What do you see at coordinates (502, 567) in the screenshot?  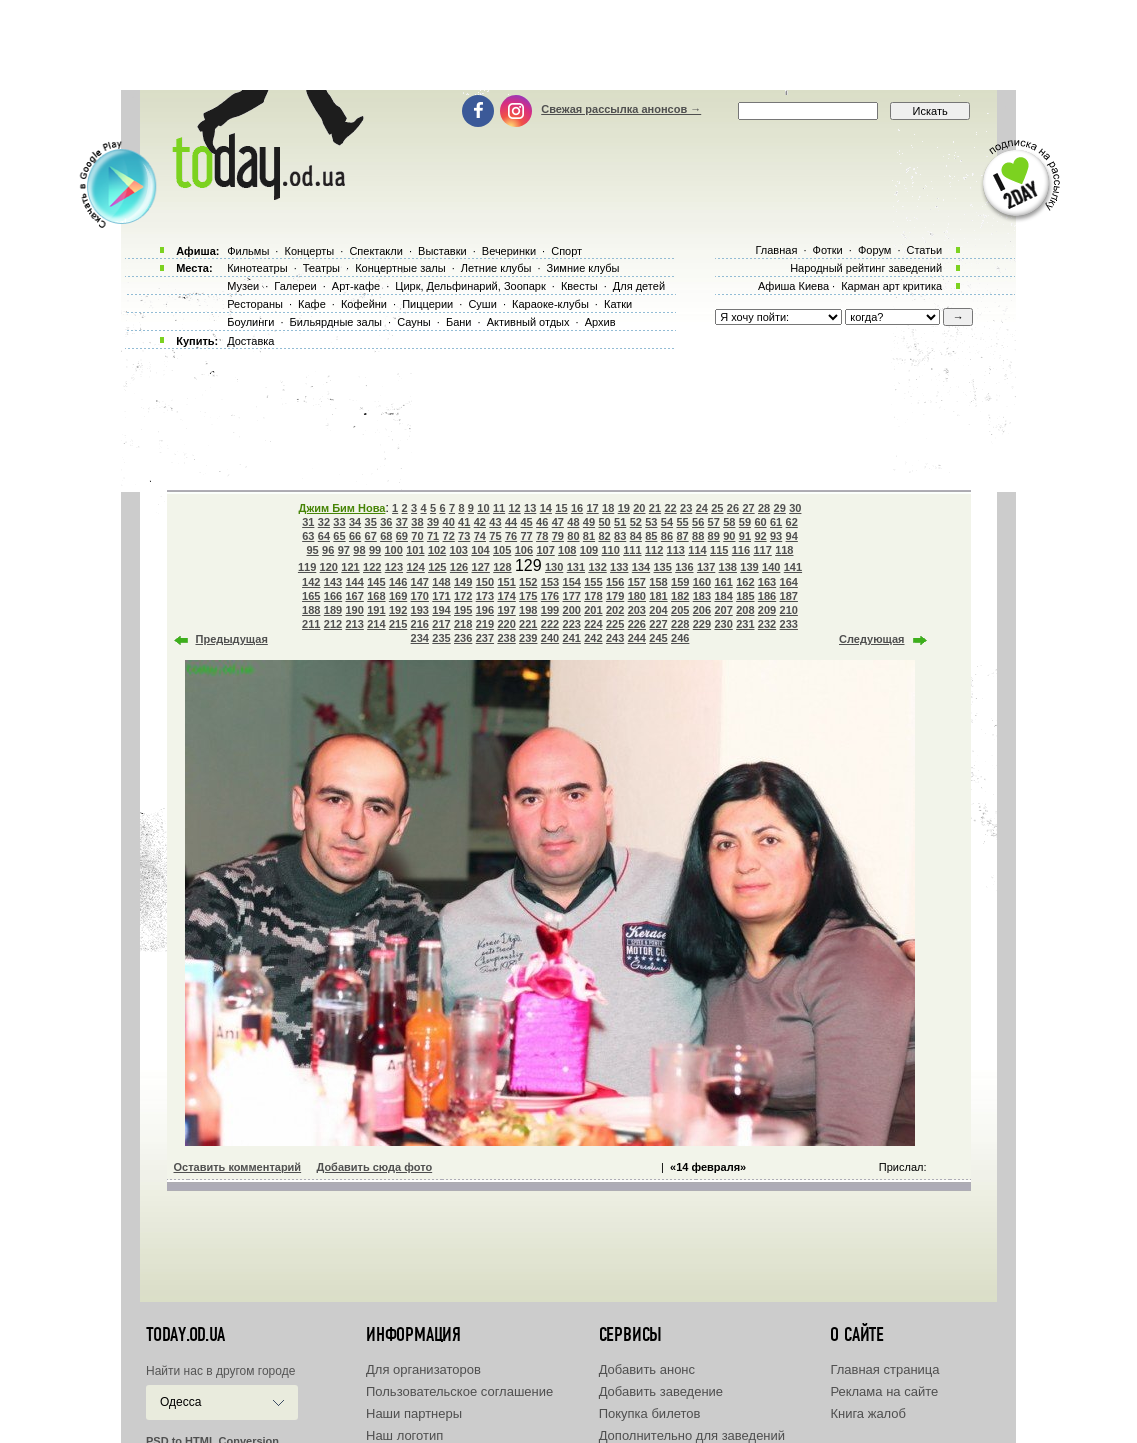 I see `128` at bounding box center [502, 567].